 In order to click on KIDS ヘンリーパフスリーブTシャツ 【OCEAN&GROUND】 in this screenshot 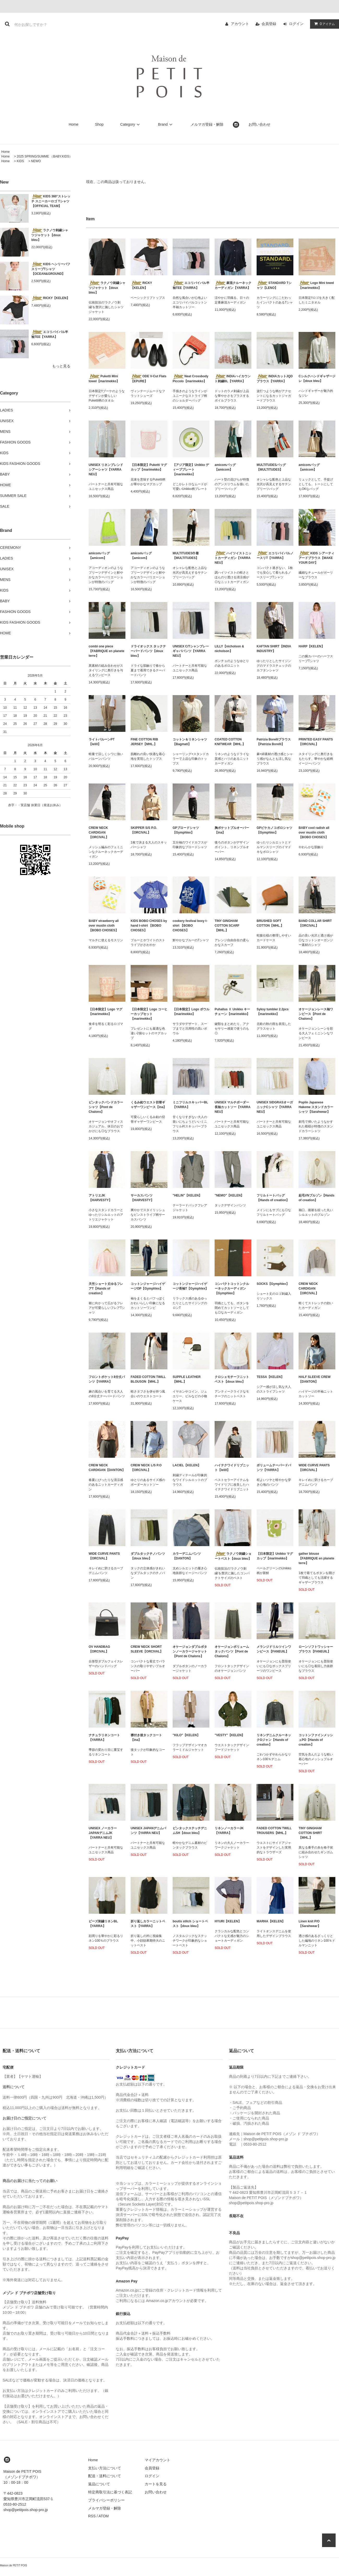, I will do `click(50, 269)`.